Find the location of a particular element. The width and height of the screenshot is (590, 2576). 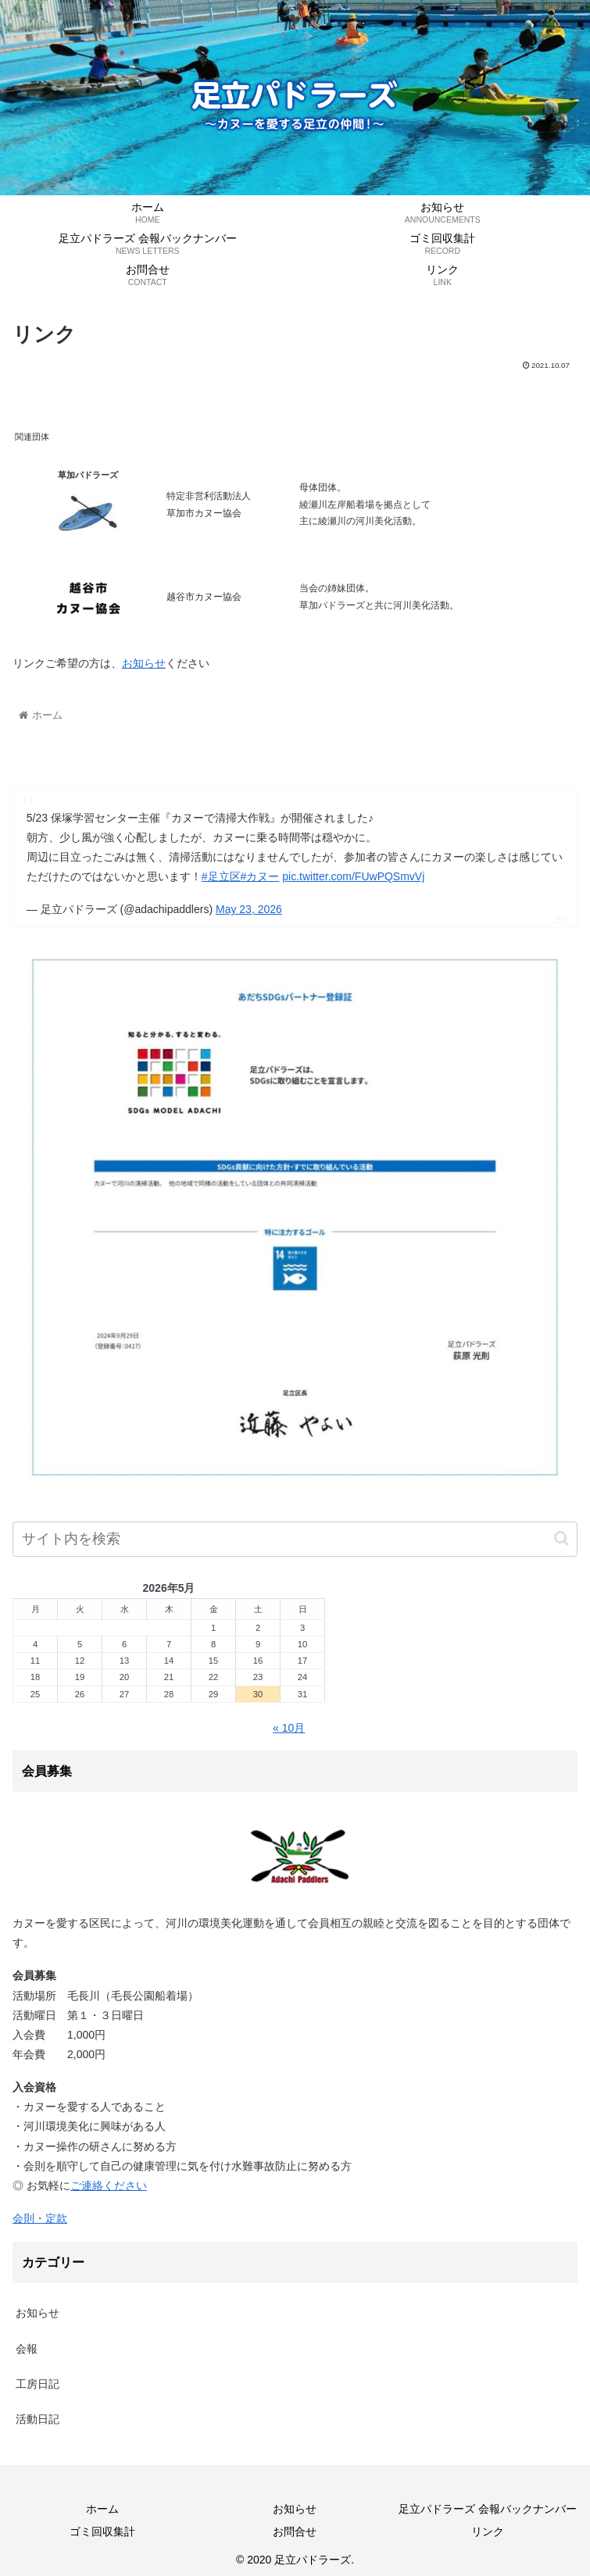

[button] is located at coordinates (561, 1538).